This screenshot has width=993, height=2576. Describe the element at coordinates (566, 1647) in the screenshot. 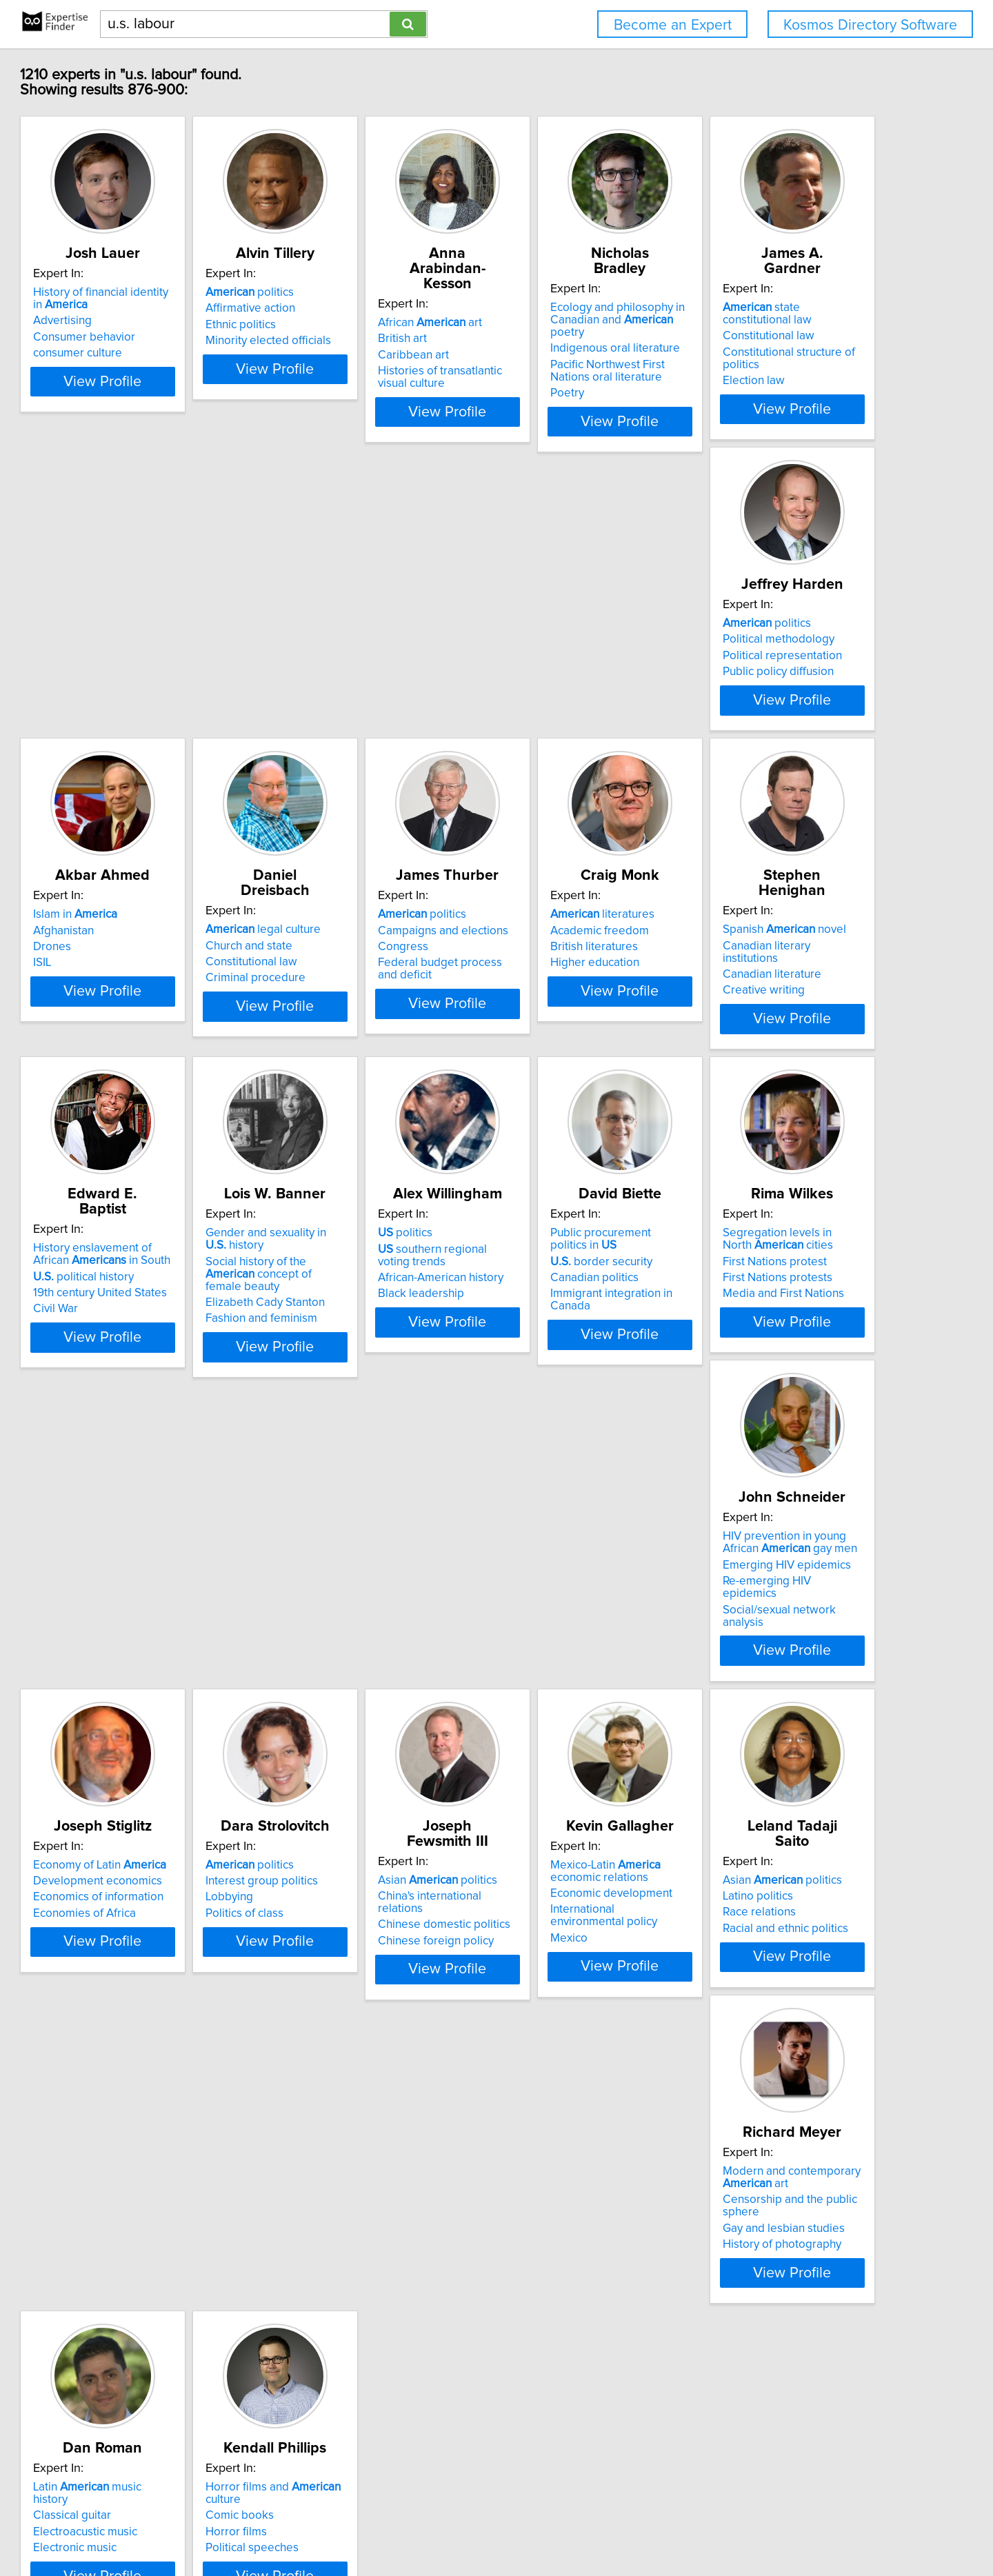

I see `Interest group politics` at that location.